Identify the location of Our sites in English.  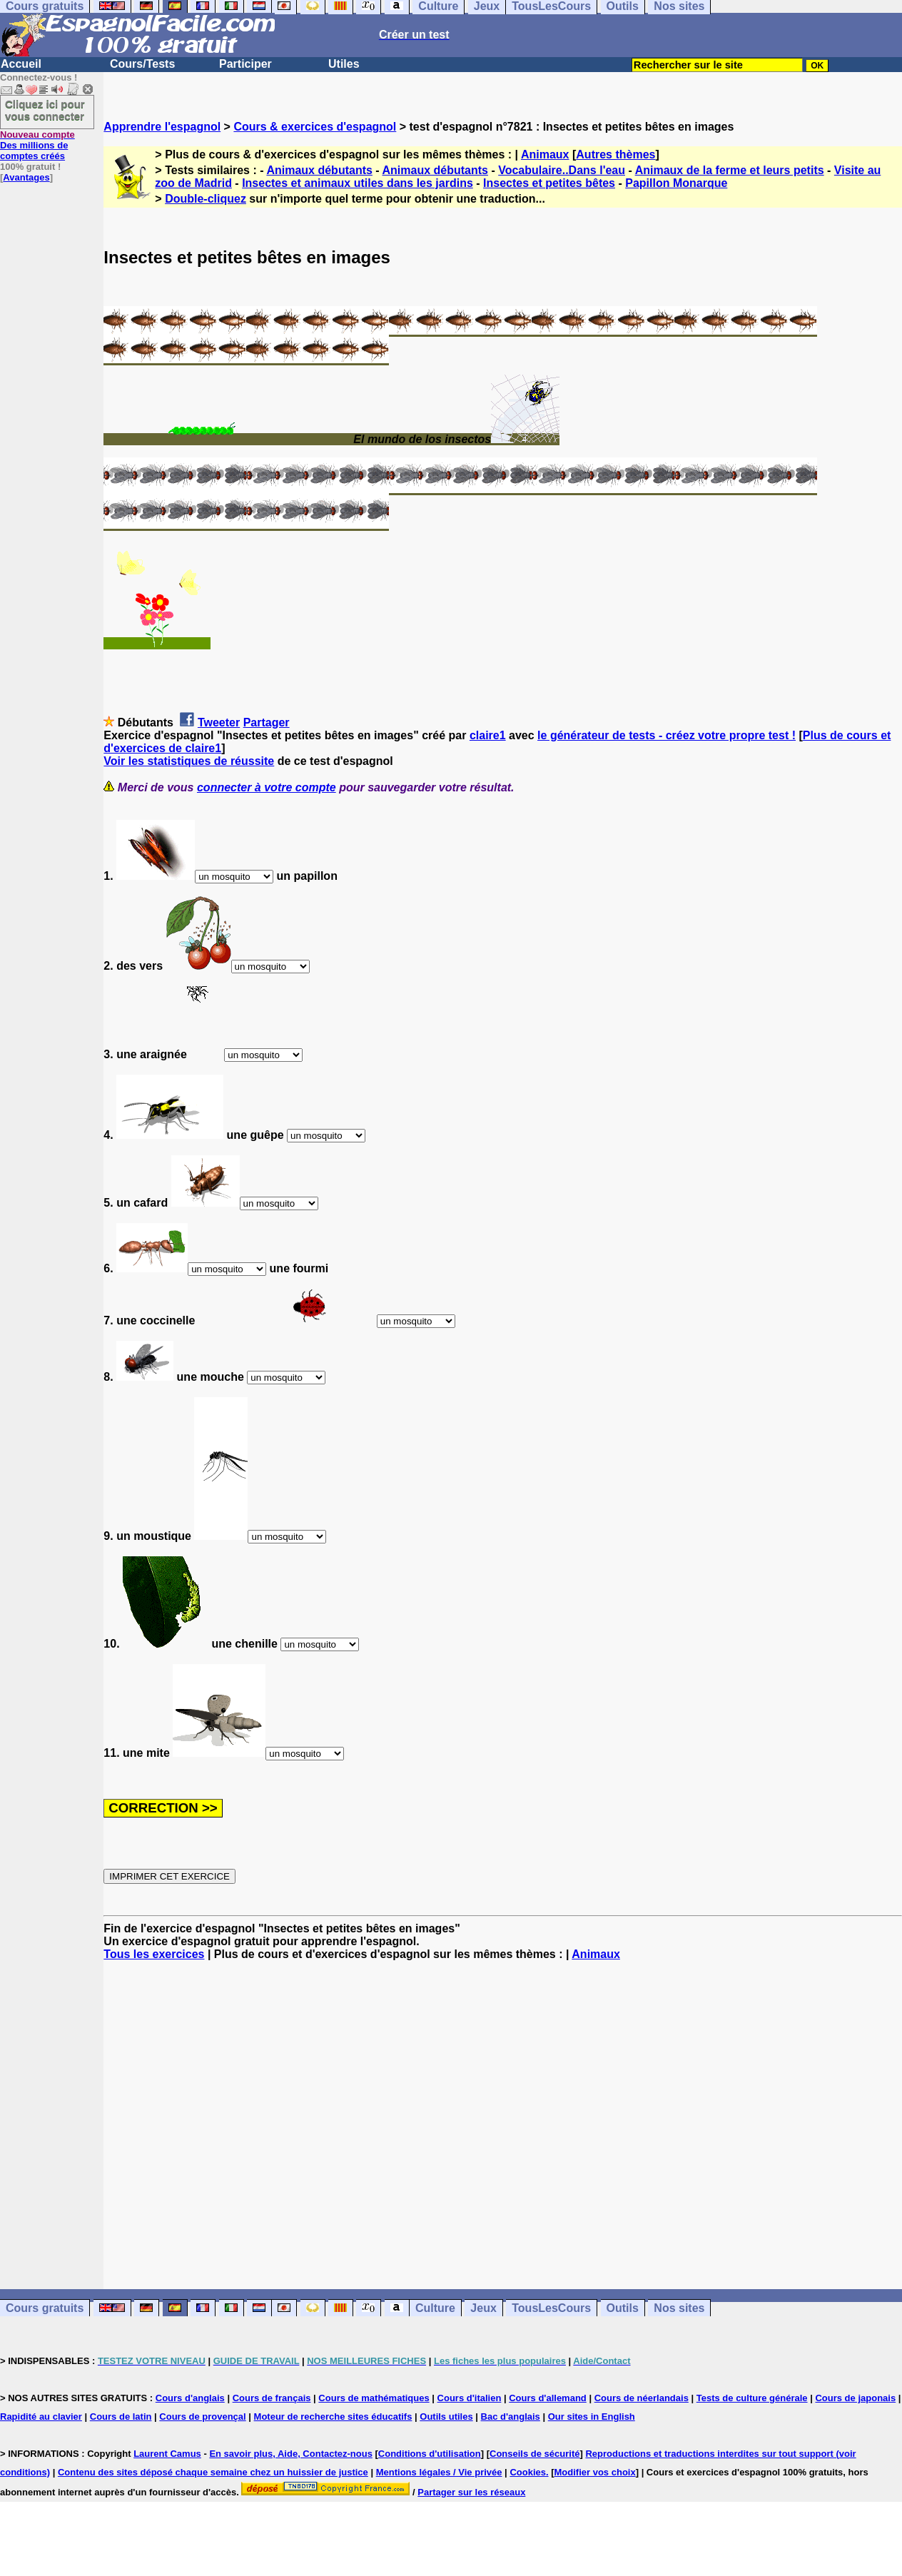
(591, 2416).